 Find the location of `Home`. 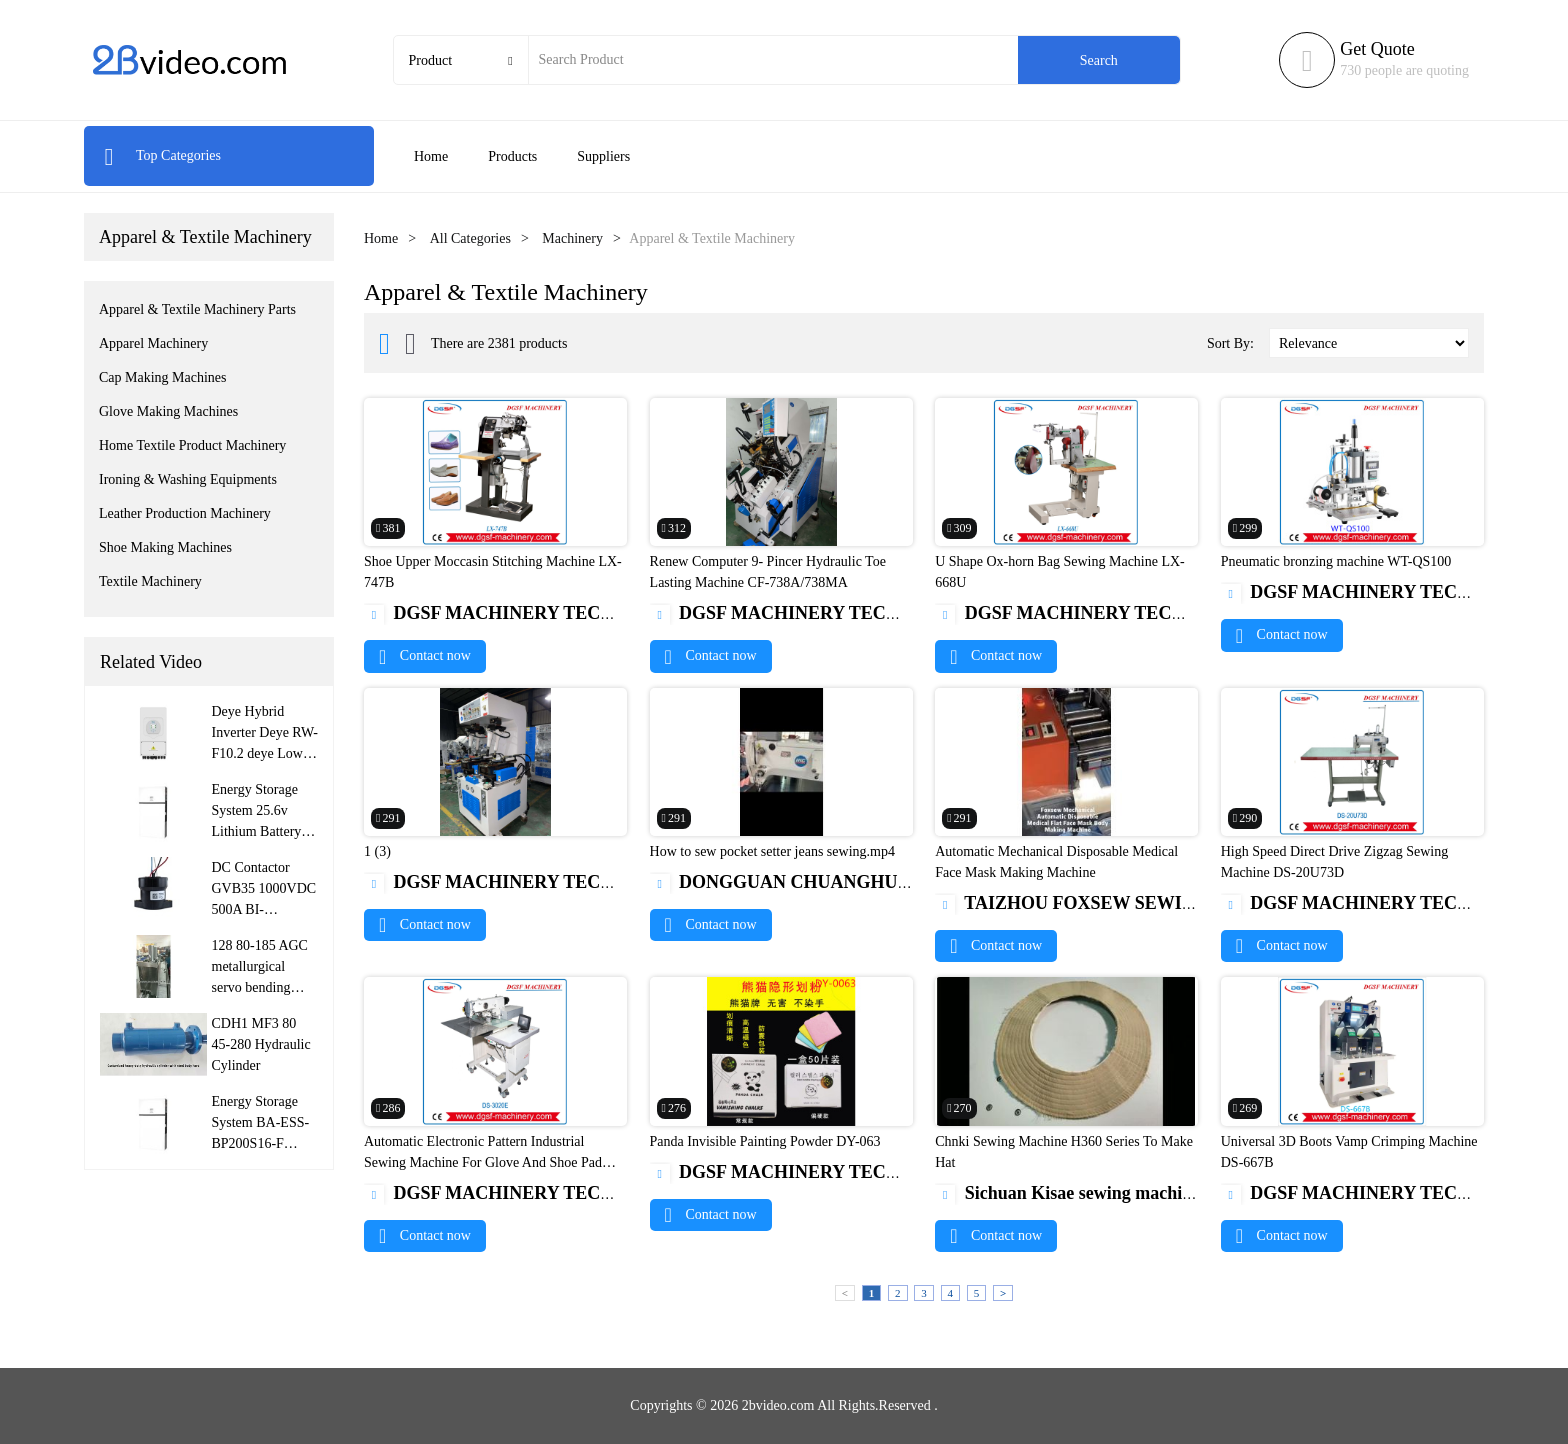

Home is located at coordinates (431, 156).